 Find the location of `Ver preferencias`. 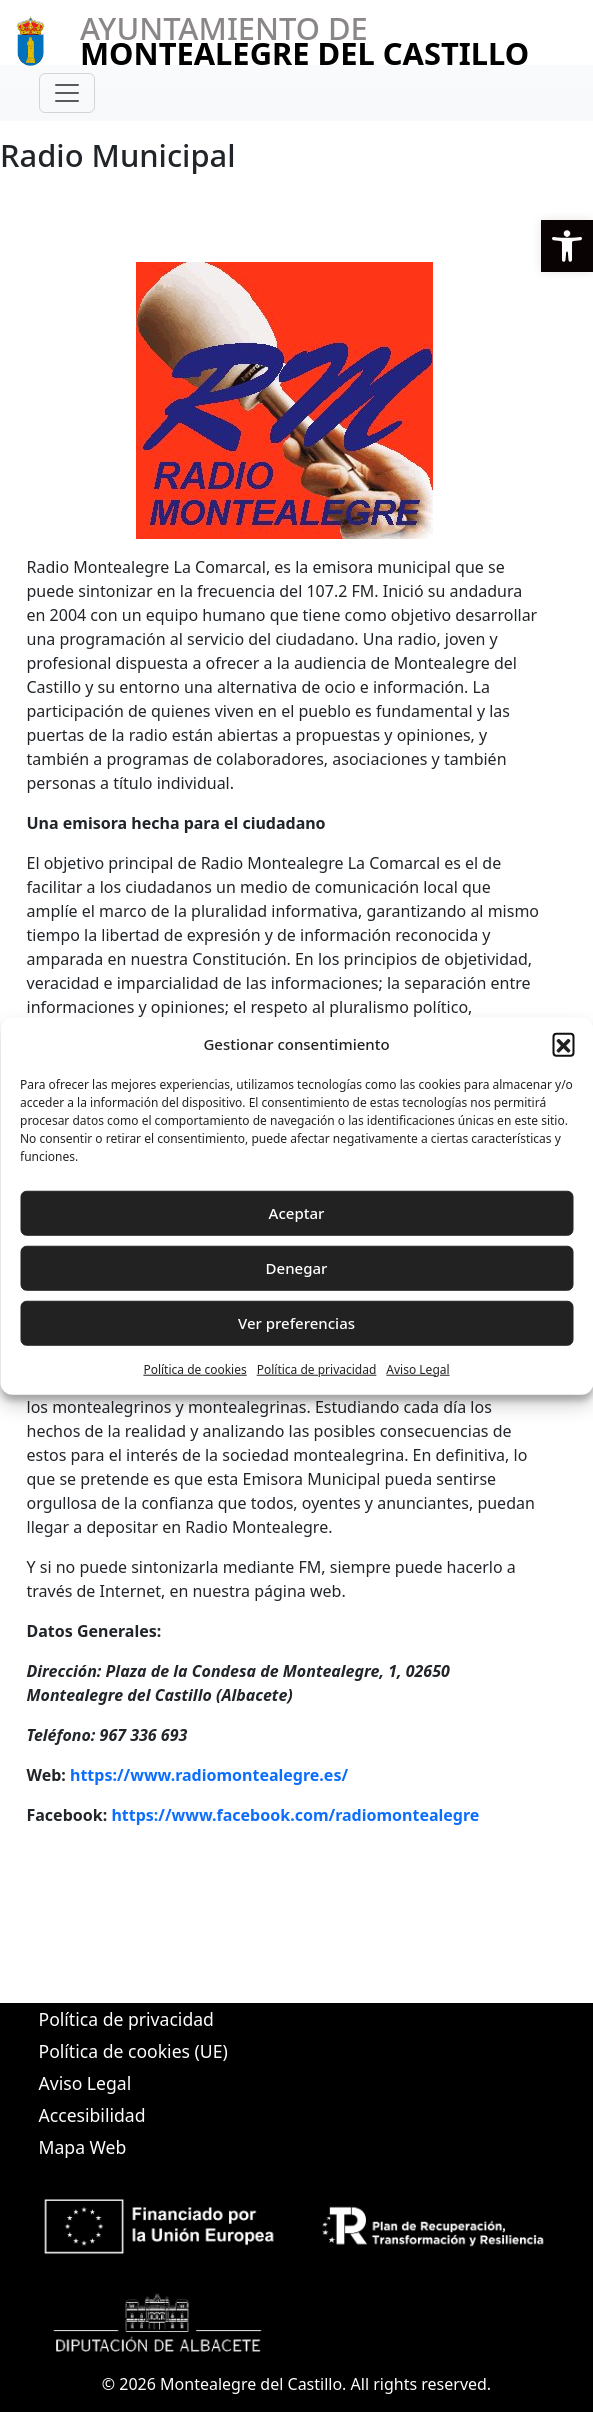

Ver preferencias is located at coordinates (296, 1323).